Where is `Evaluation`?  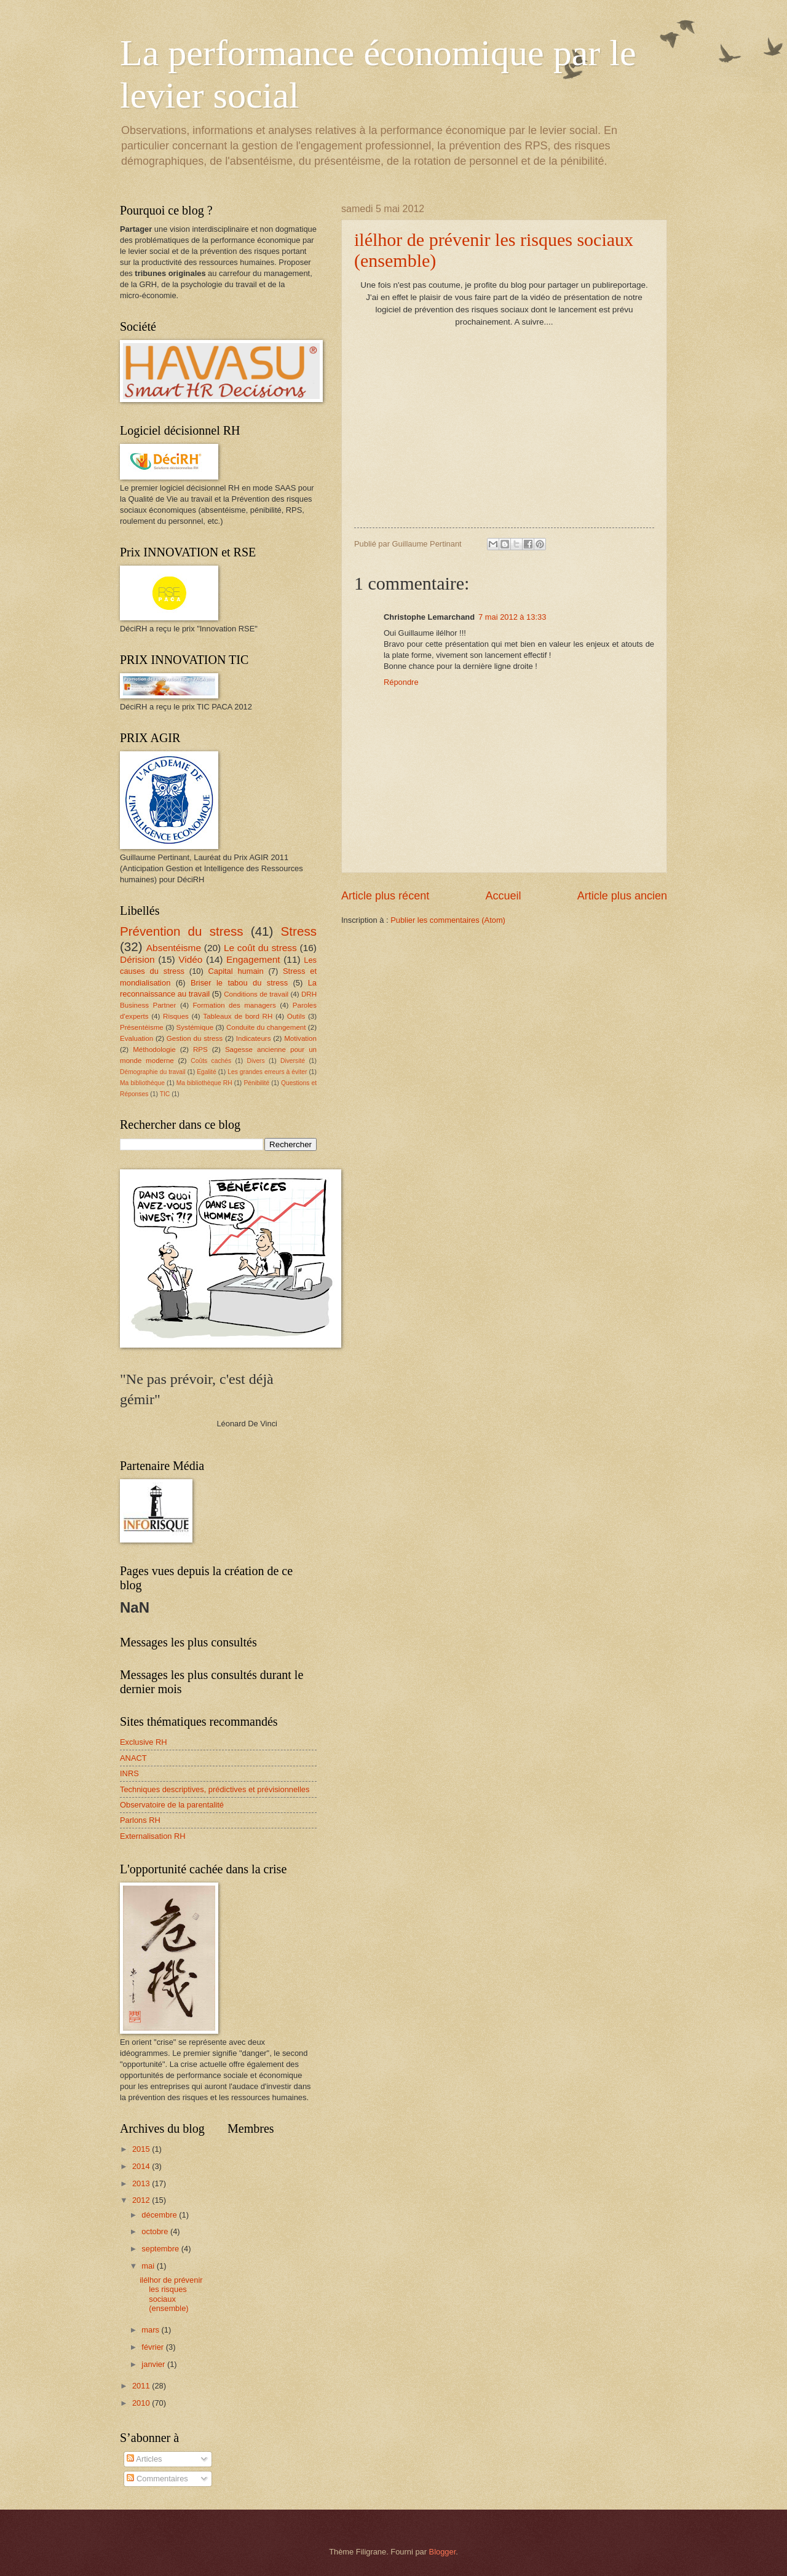
Evaluation is located at coordinates (136, 1038).